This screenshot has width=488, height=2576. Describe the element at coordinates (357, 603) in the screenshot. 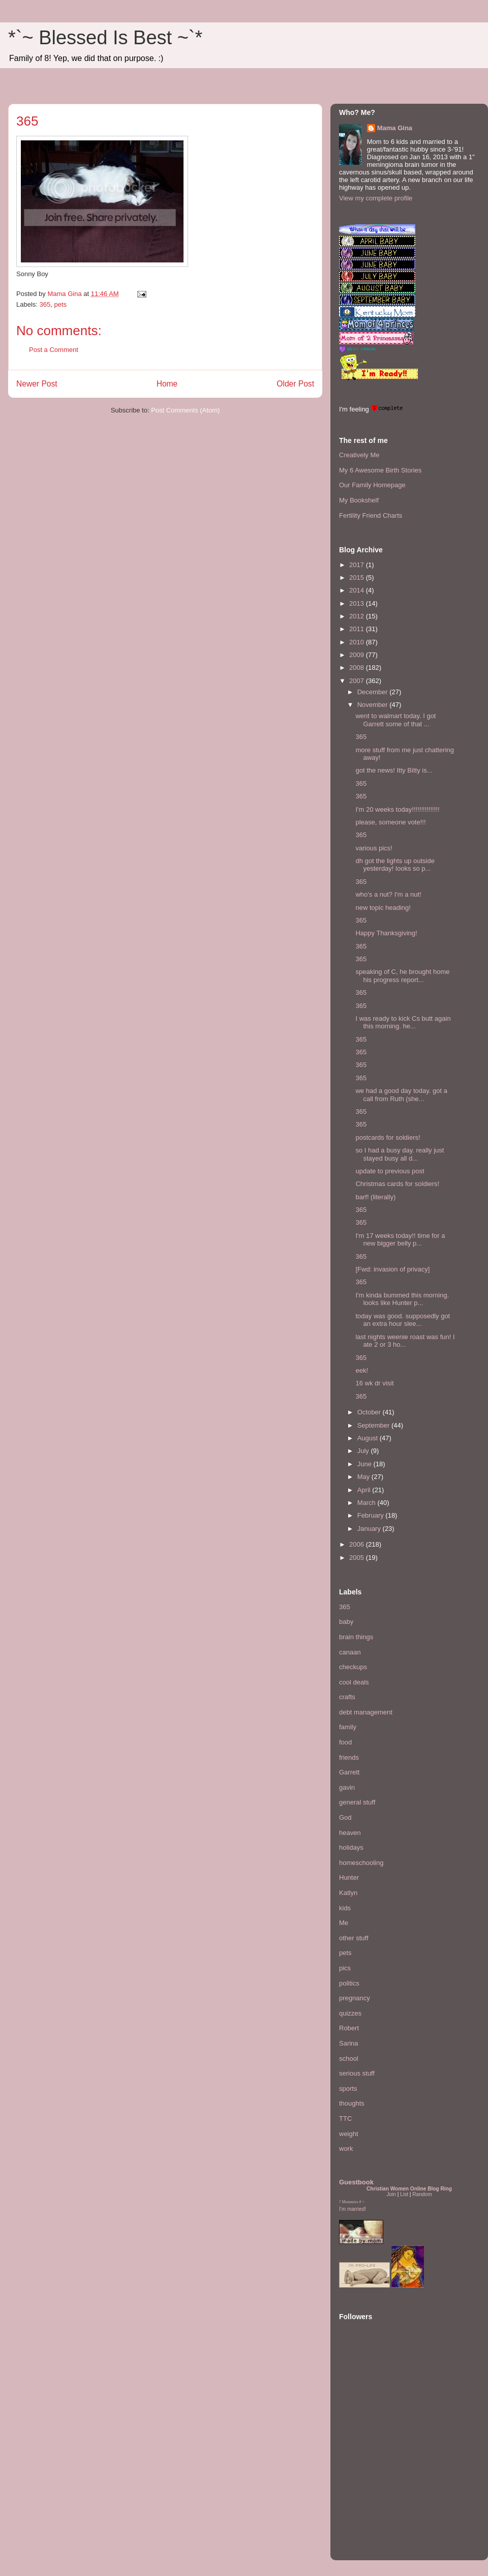

I see `2013` at that location.